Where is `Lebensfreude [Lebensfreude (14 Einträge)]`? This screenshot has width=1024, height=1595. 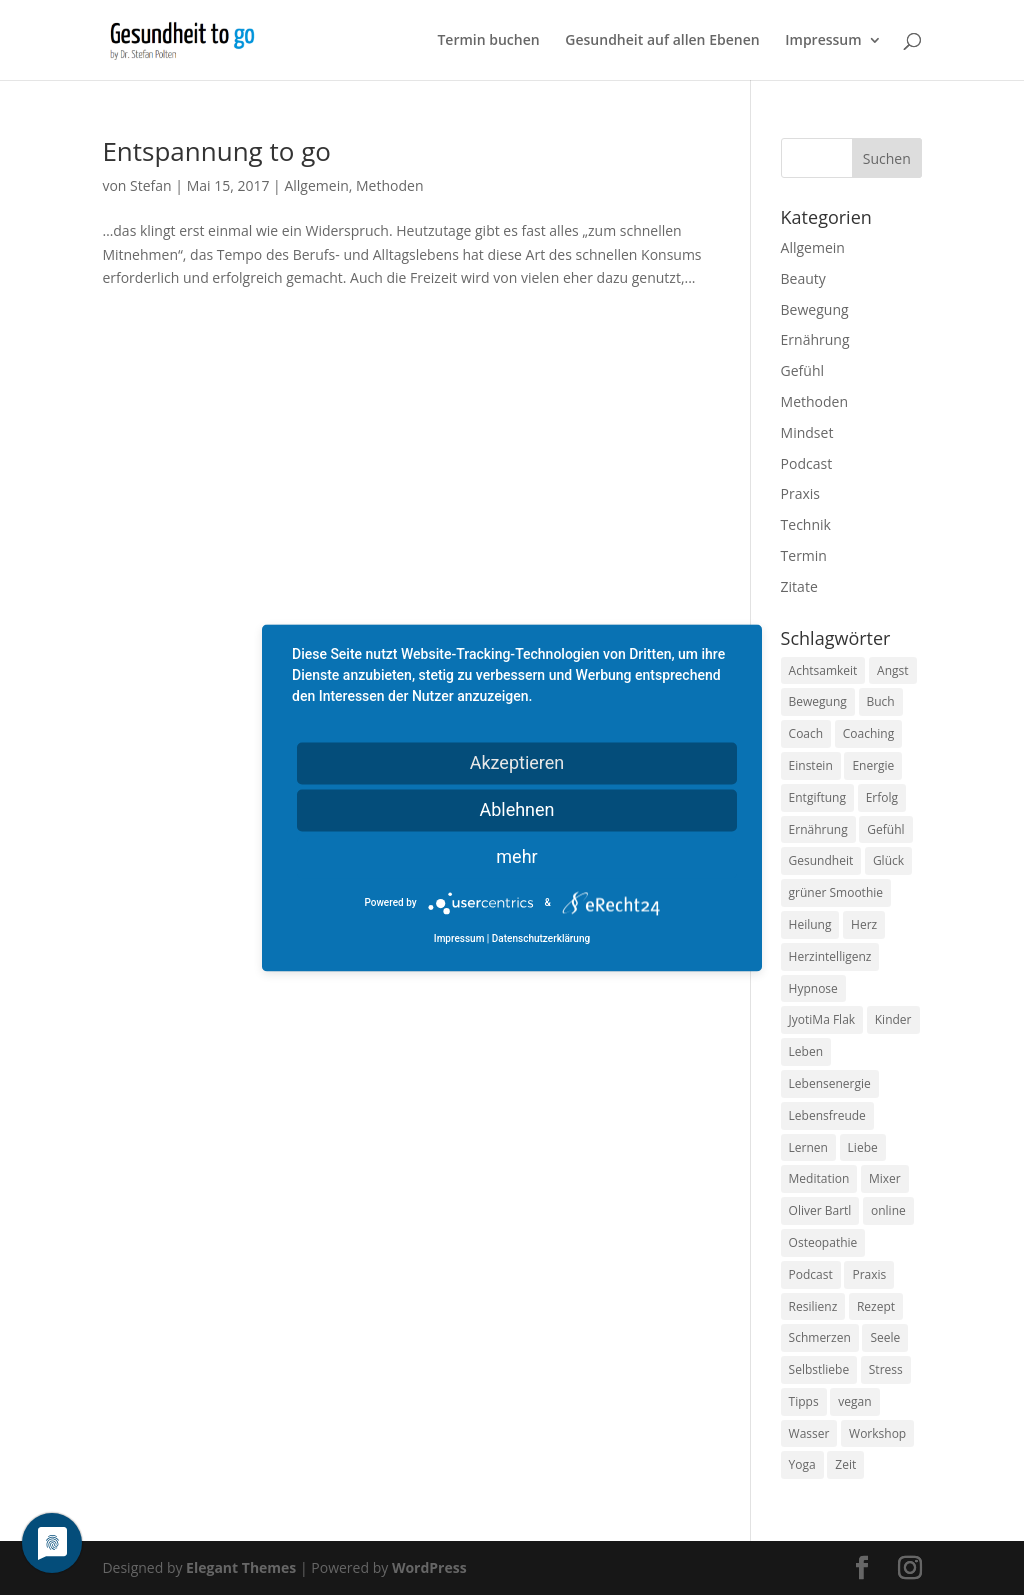 Lebensfreude [Lebensfreude (14 Einträge)] is located at coordinates (827, 1115).